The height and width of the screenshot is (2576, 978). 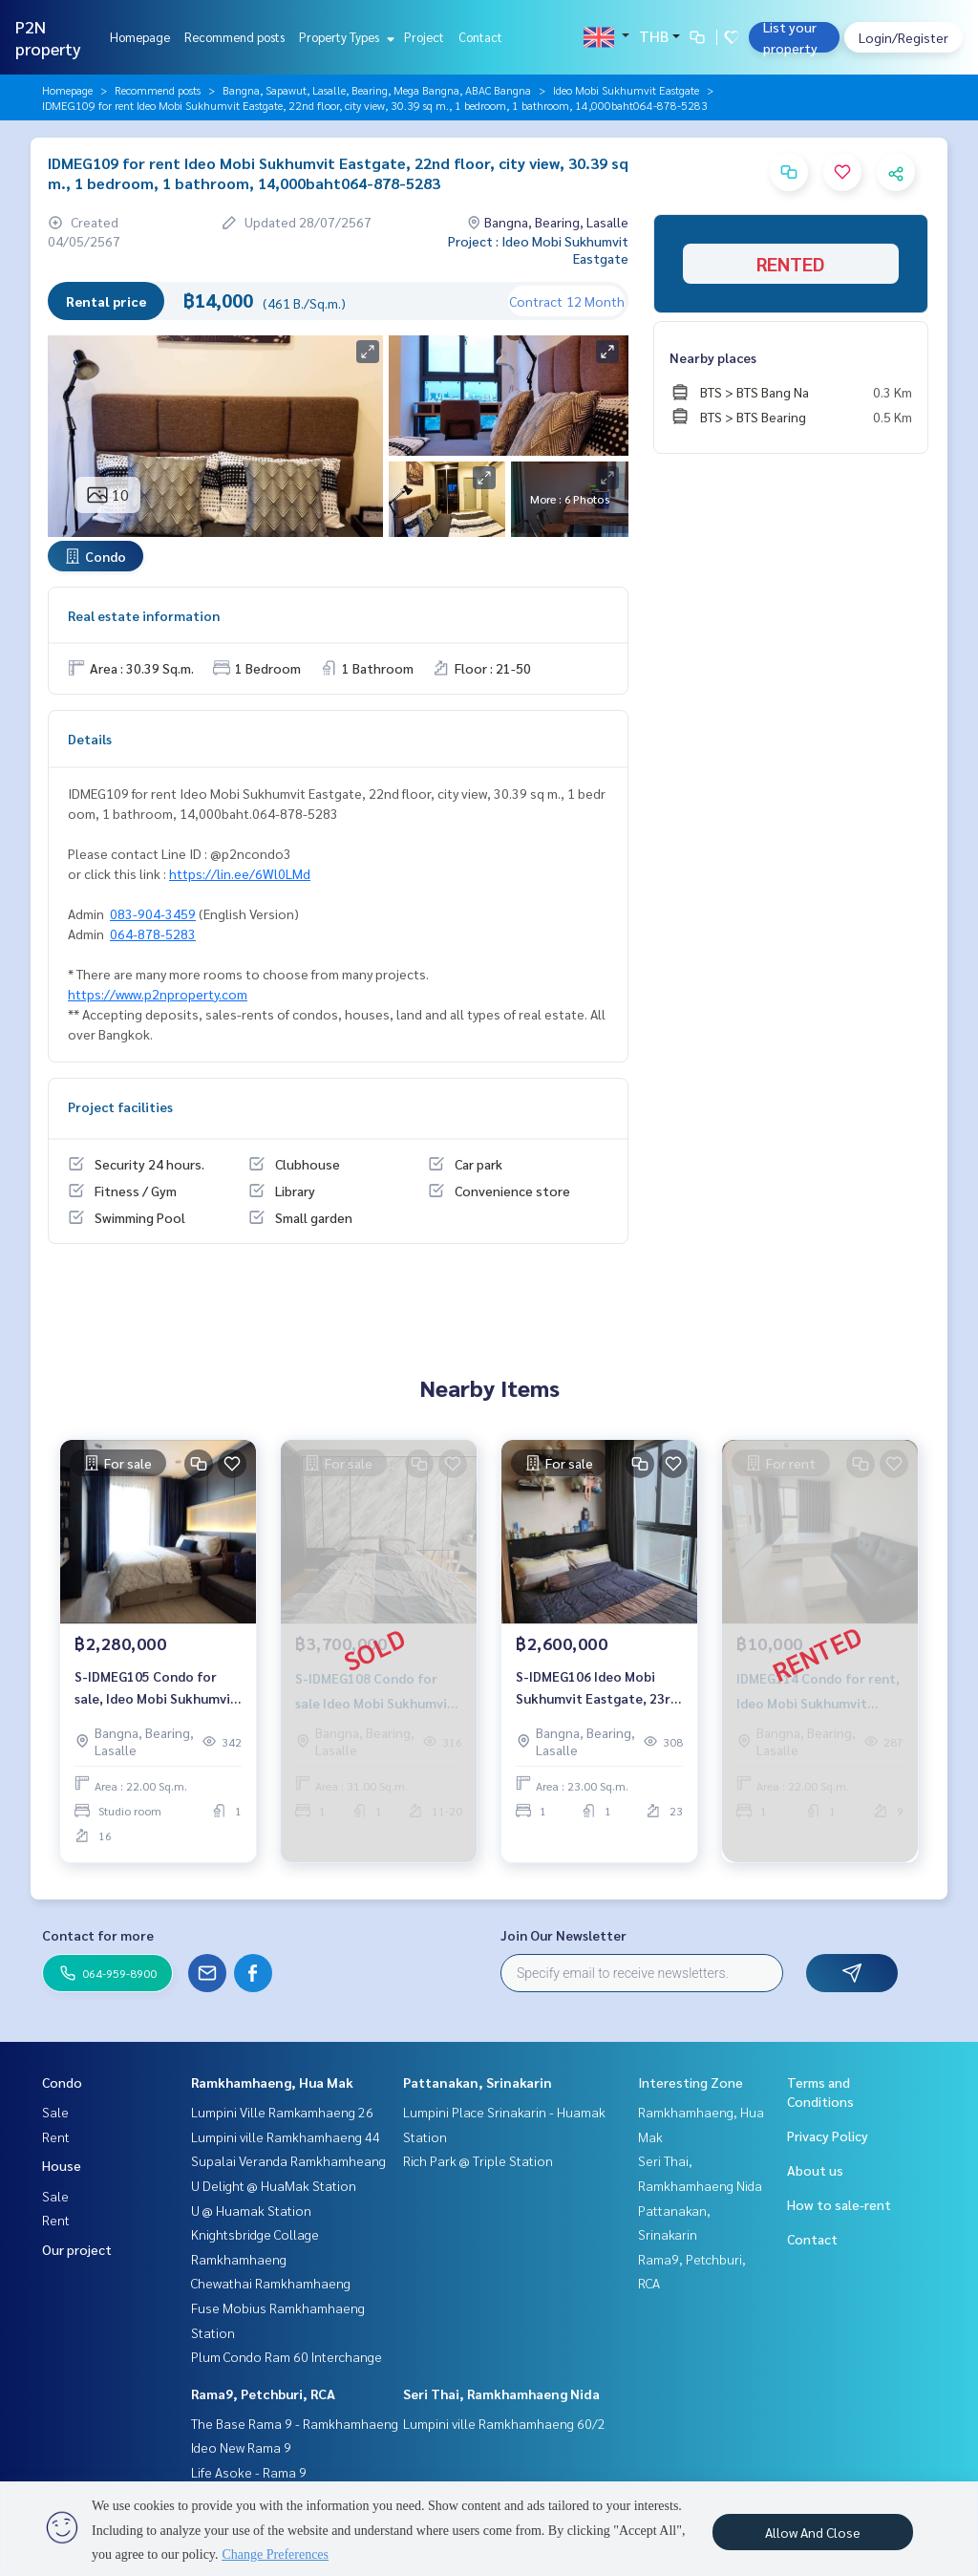 I want to click on Privacy Policy, so click(x=827, y=2135).